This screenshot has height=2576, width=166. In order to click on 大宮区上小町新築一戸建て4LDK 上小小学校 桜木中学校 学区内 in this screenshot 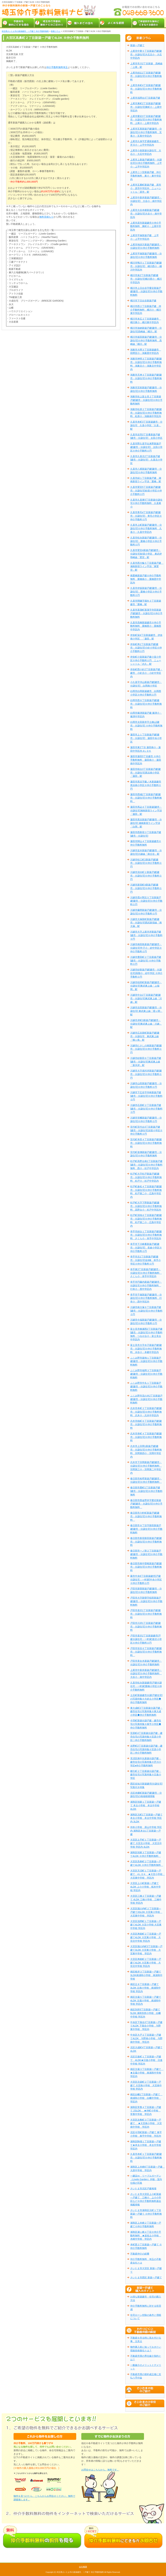, I will do `click(145, 1887)`.